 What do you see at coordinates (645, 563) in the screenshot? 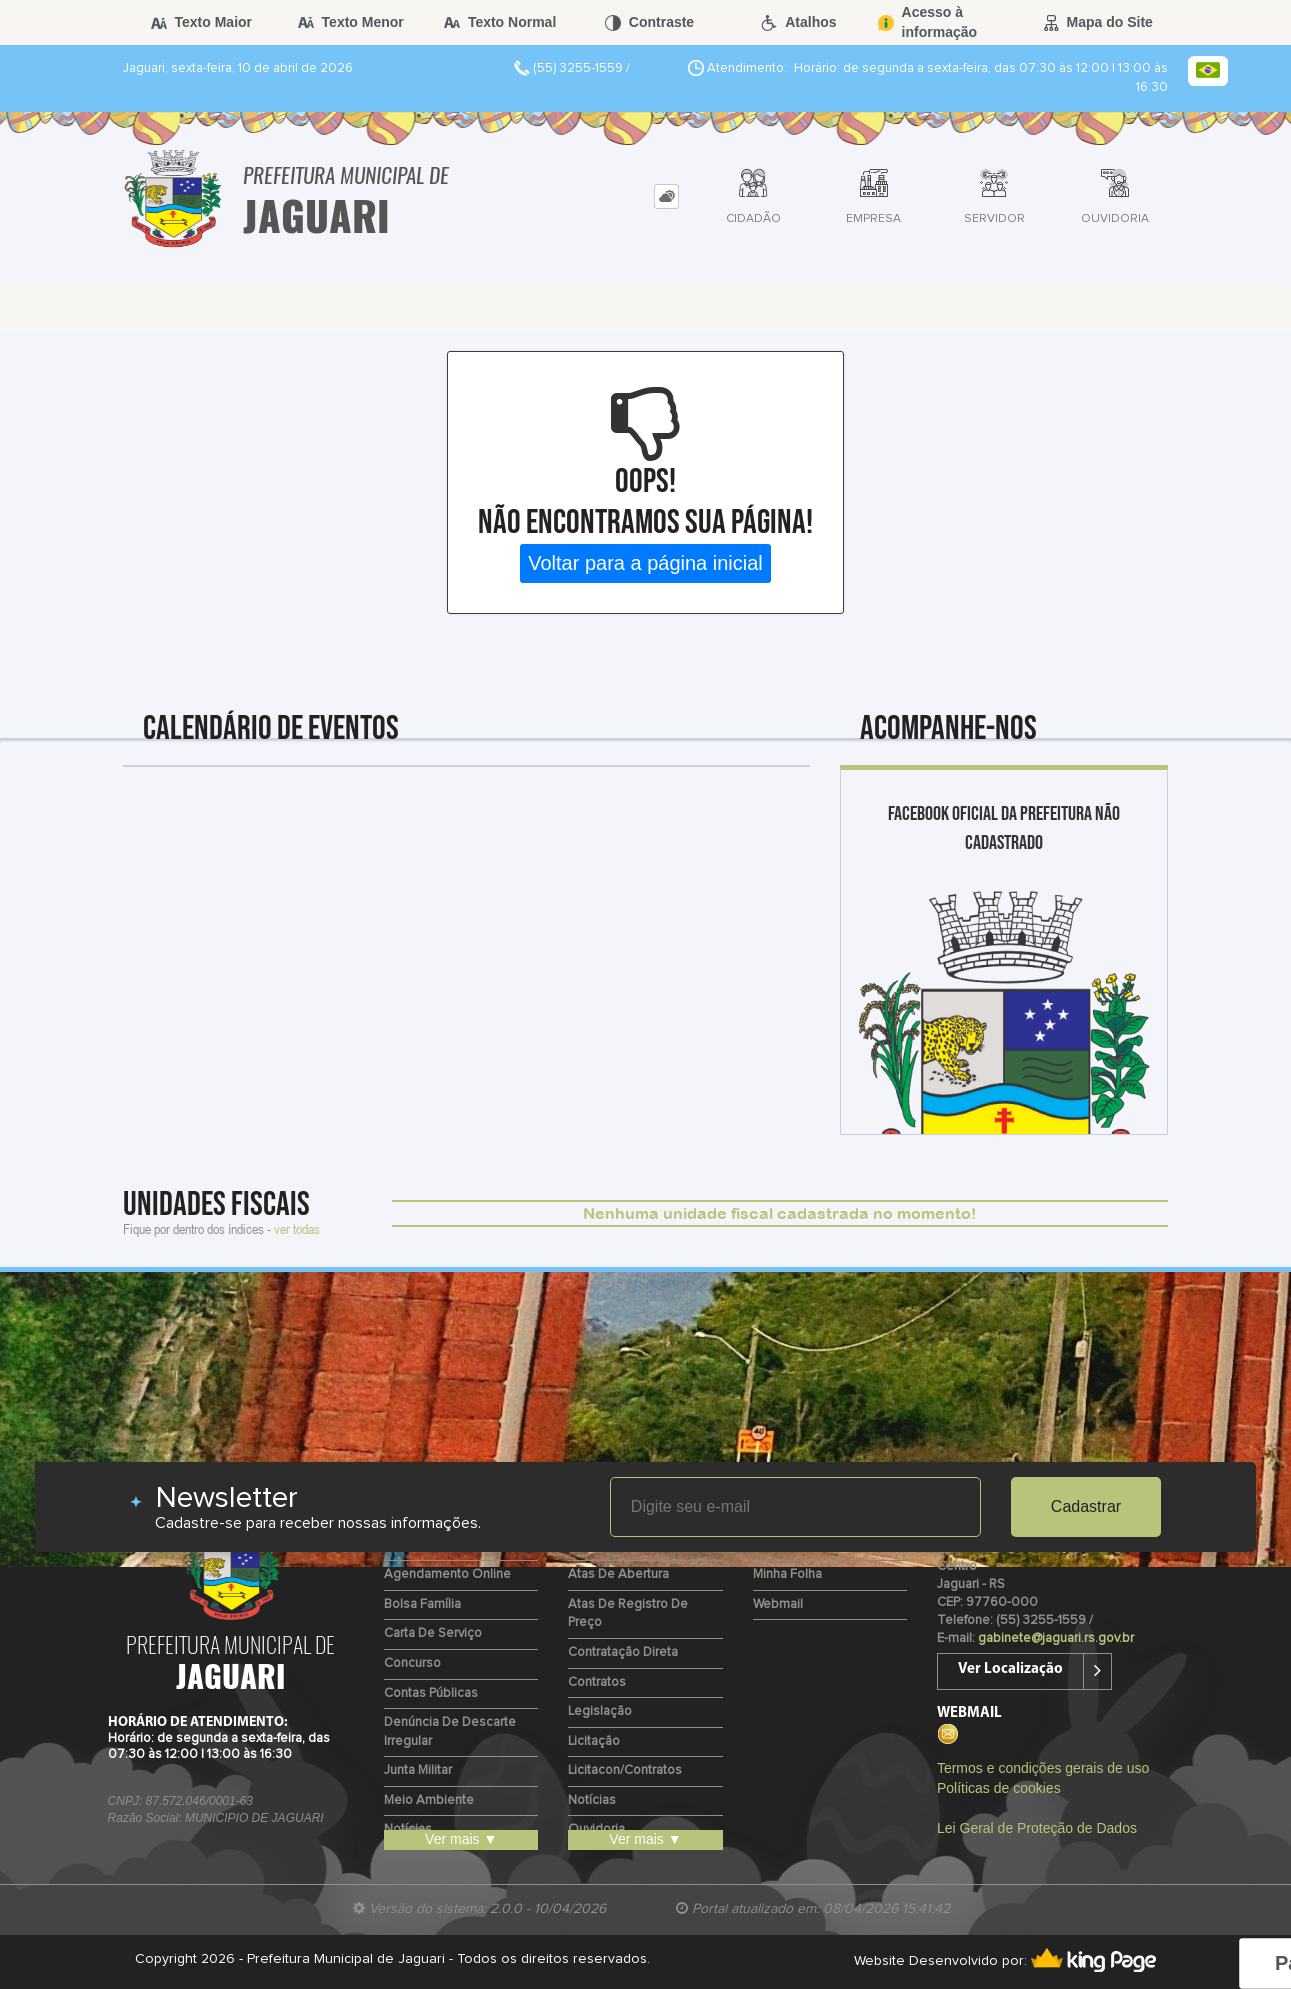
I see `Voltar para a página inicial` at bounding box center [645, 563].